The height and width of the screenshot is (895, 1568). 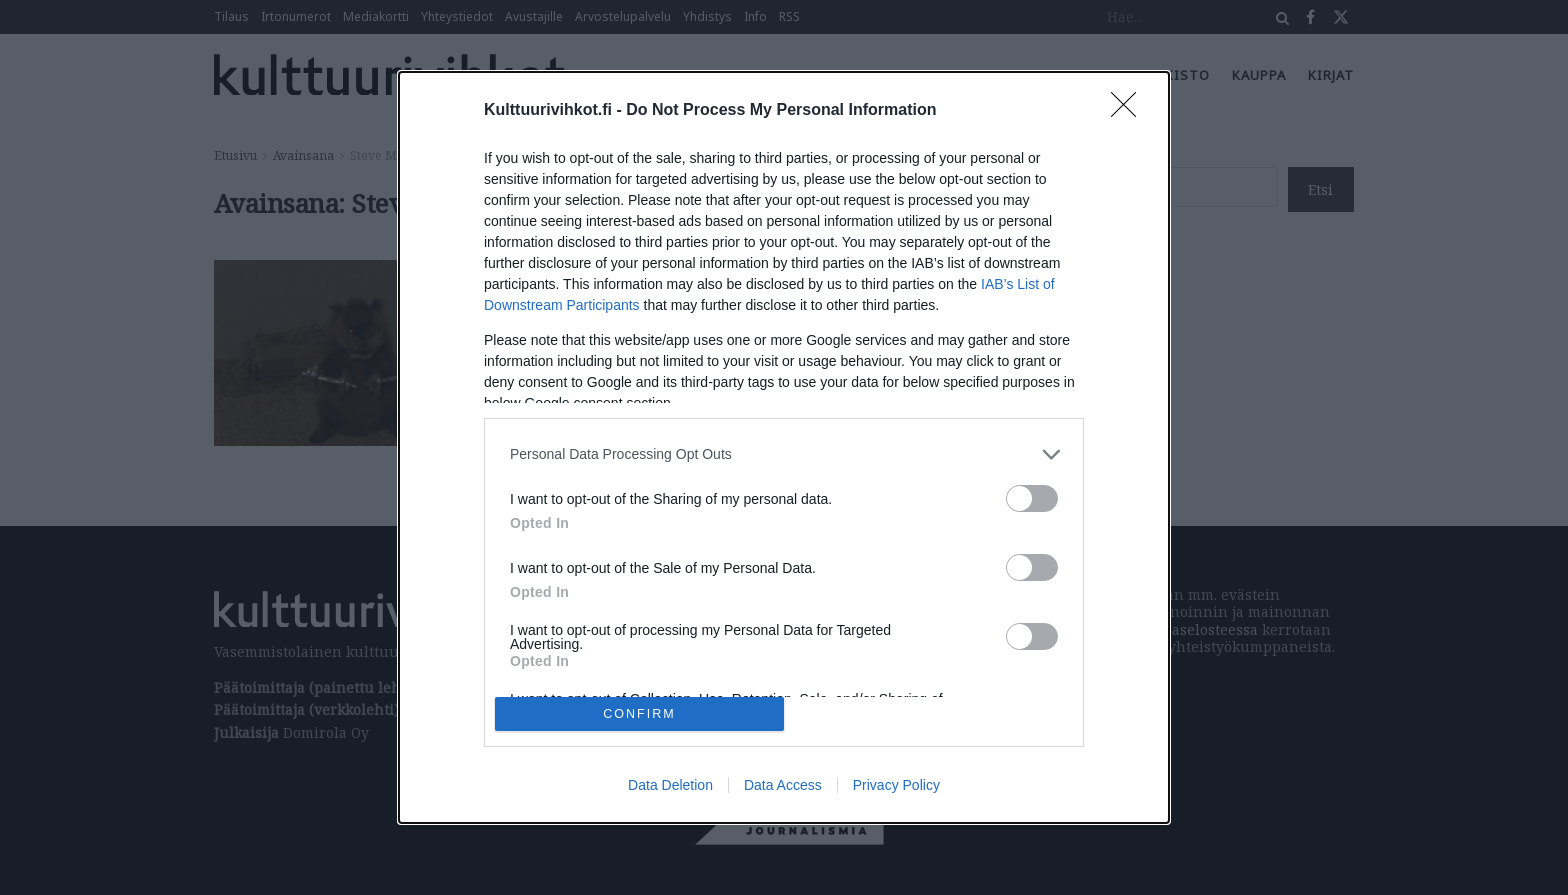 What do you see at coordinates (896, 785) in the screenshot?
I see `Privacy Policy` at bounding box center [896, 785].